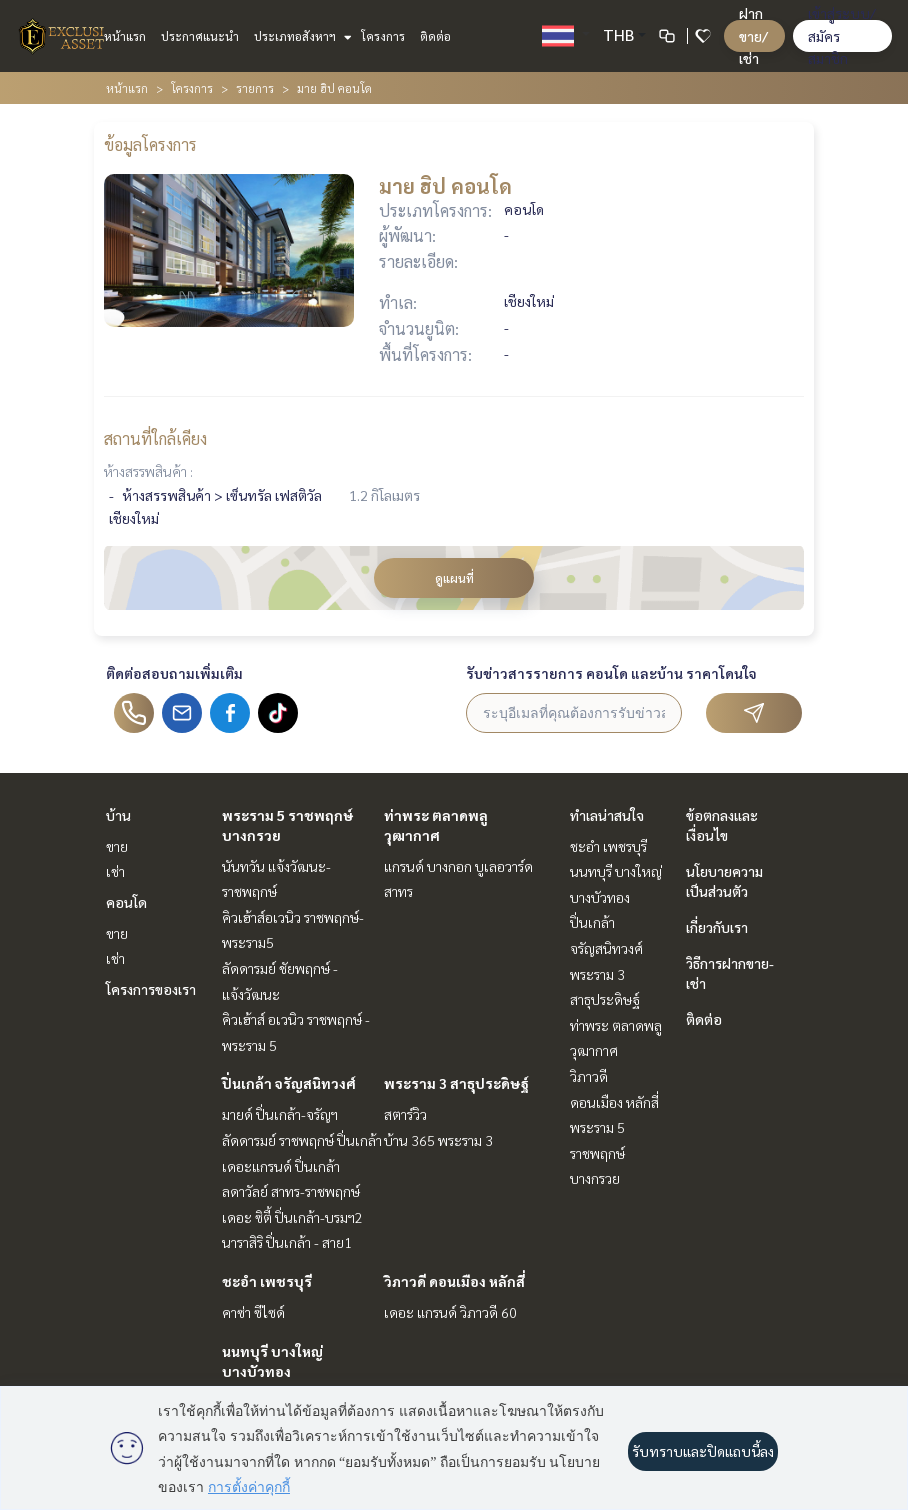 The height and width of the screenshot is (1510, 908). I want to click on เดอะ แกรนด์ วิภาวดี 60, so click(450, 1312).